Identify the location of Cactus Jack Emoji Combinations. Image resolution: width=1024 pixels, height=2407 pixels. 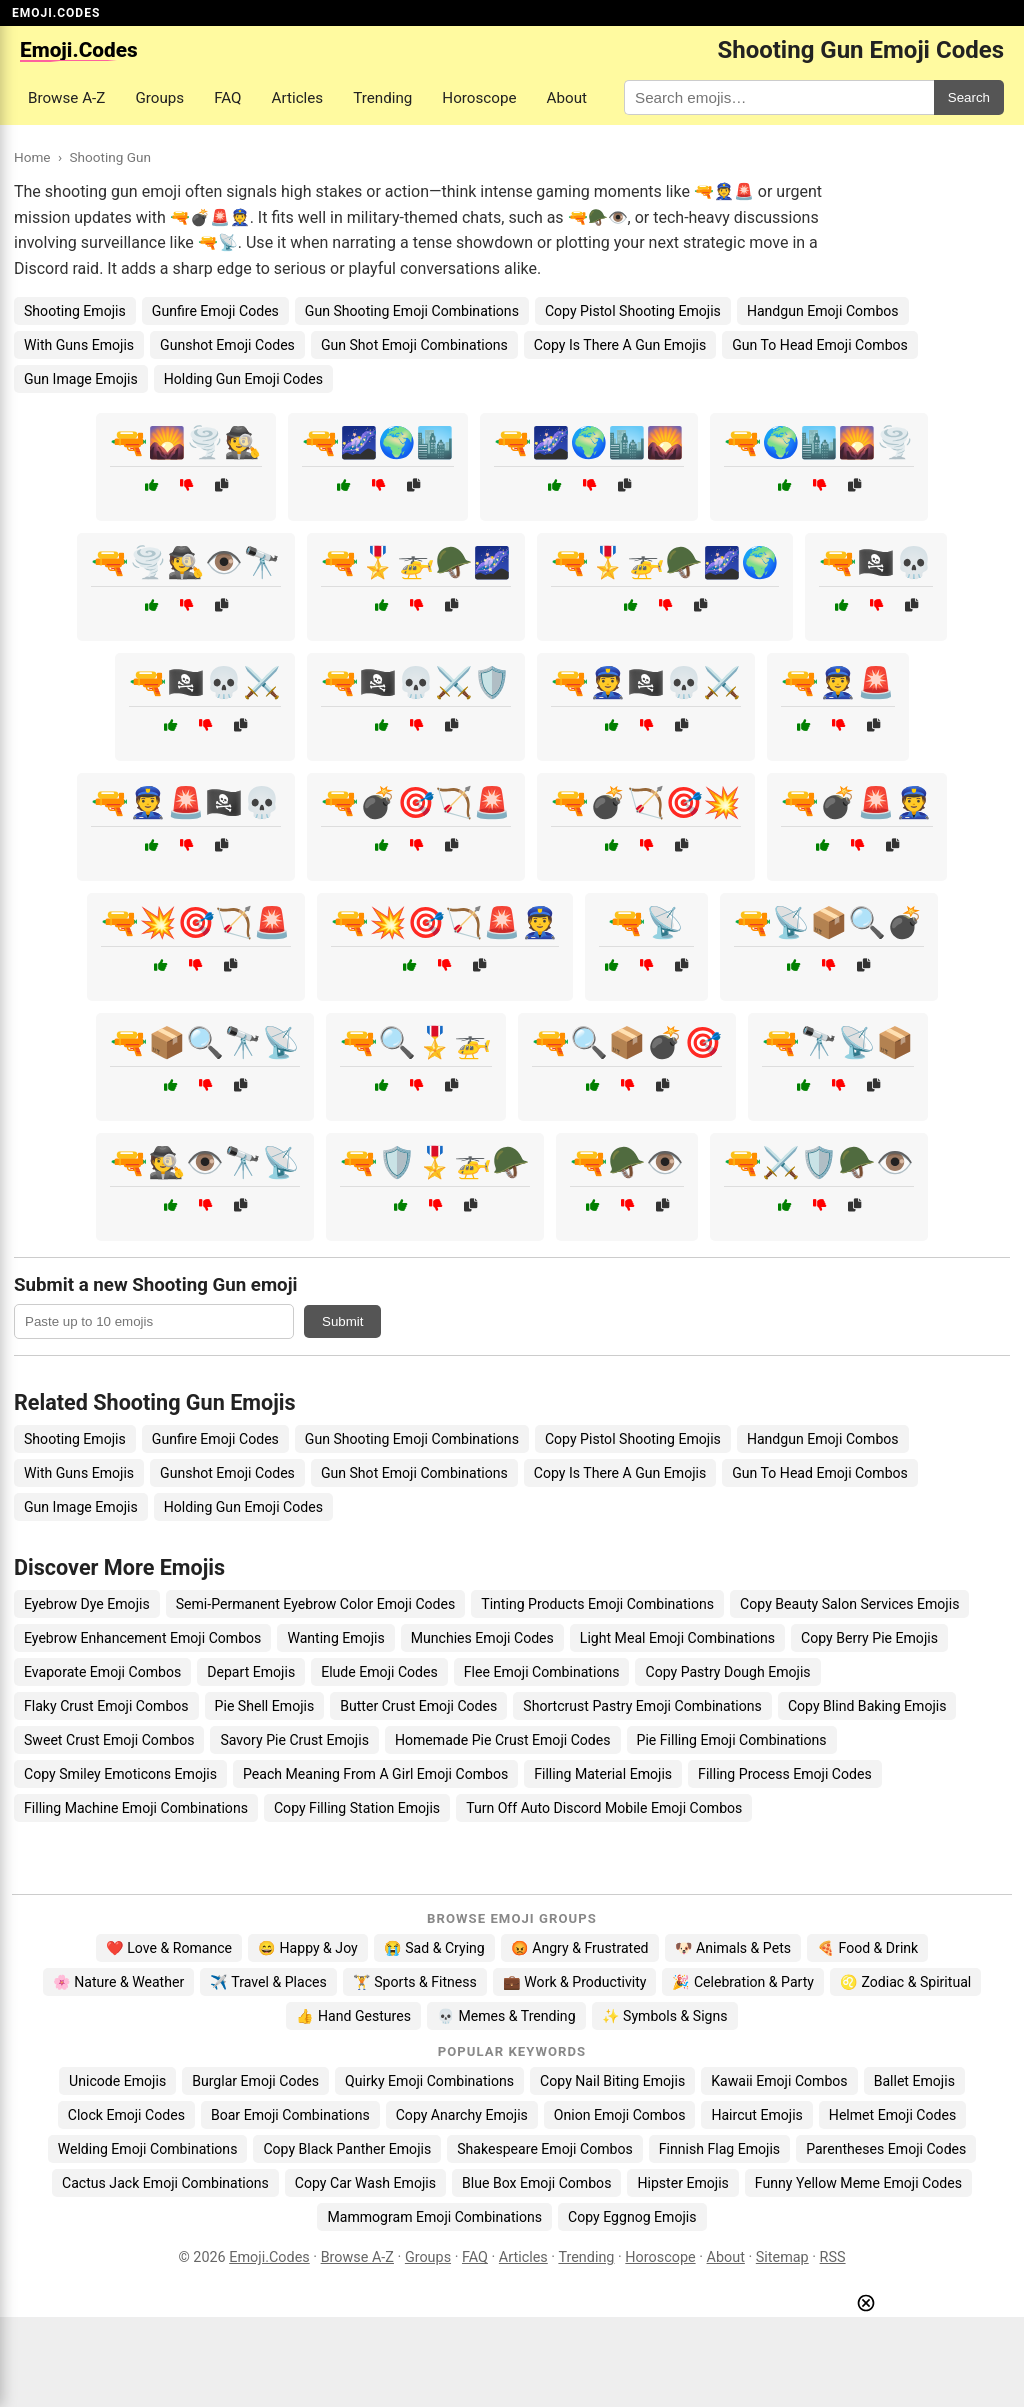
(165, 2183).